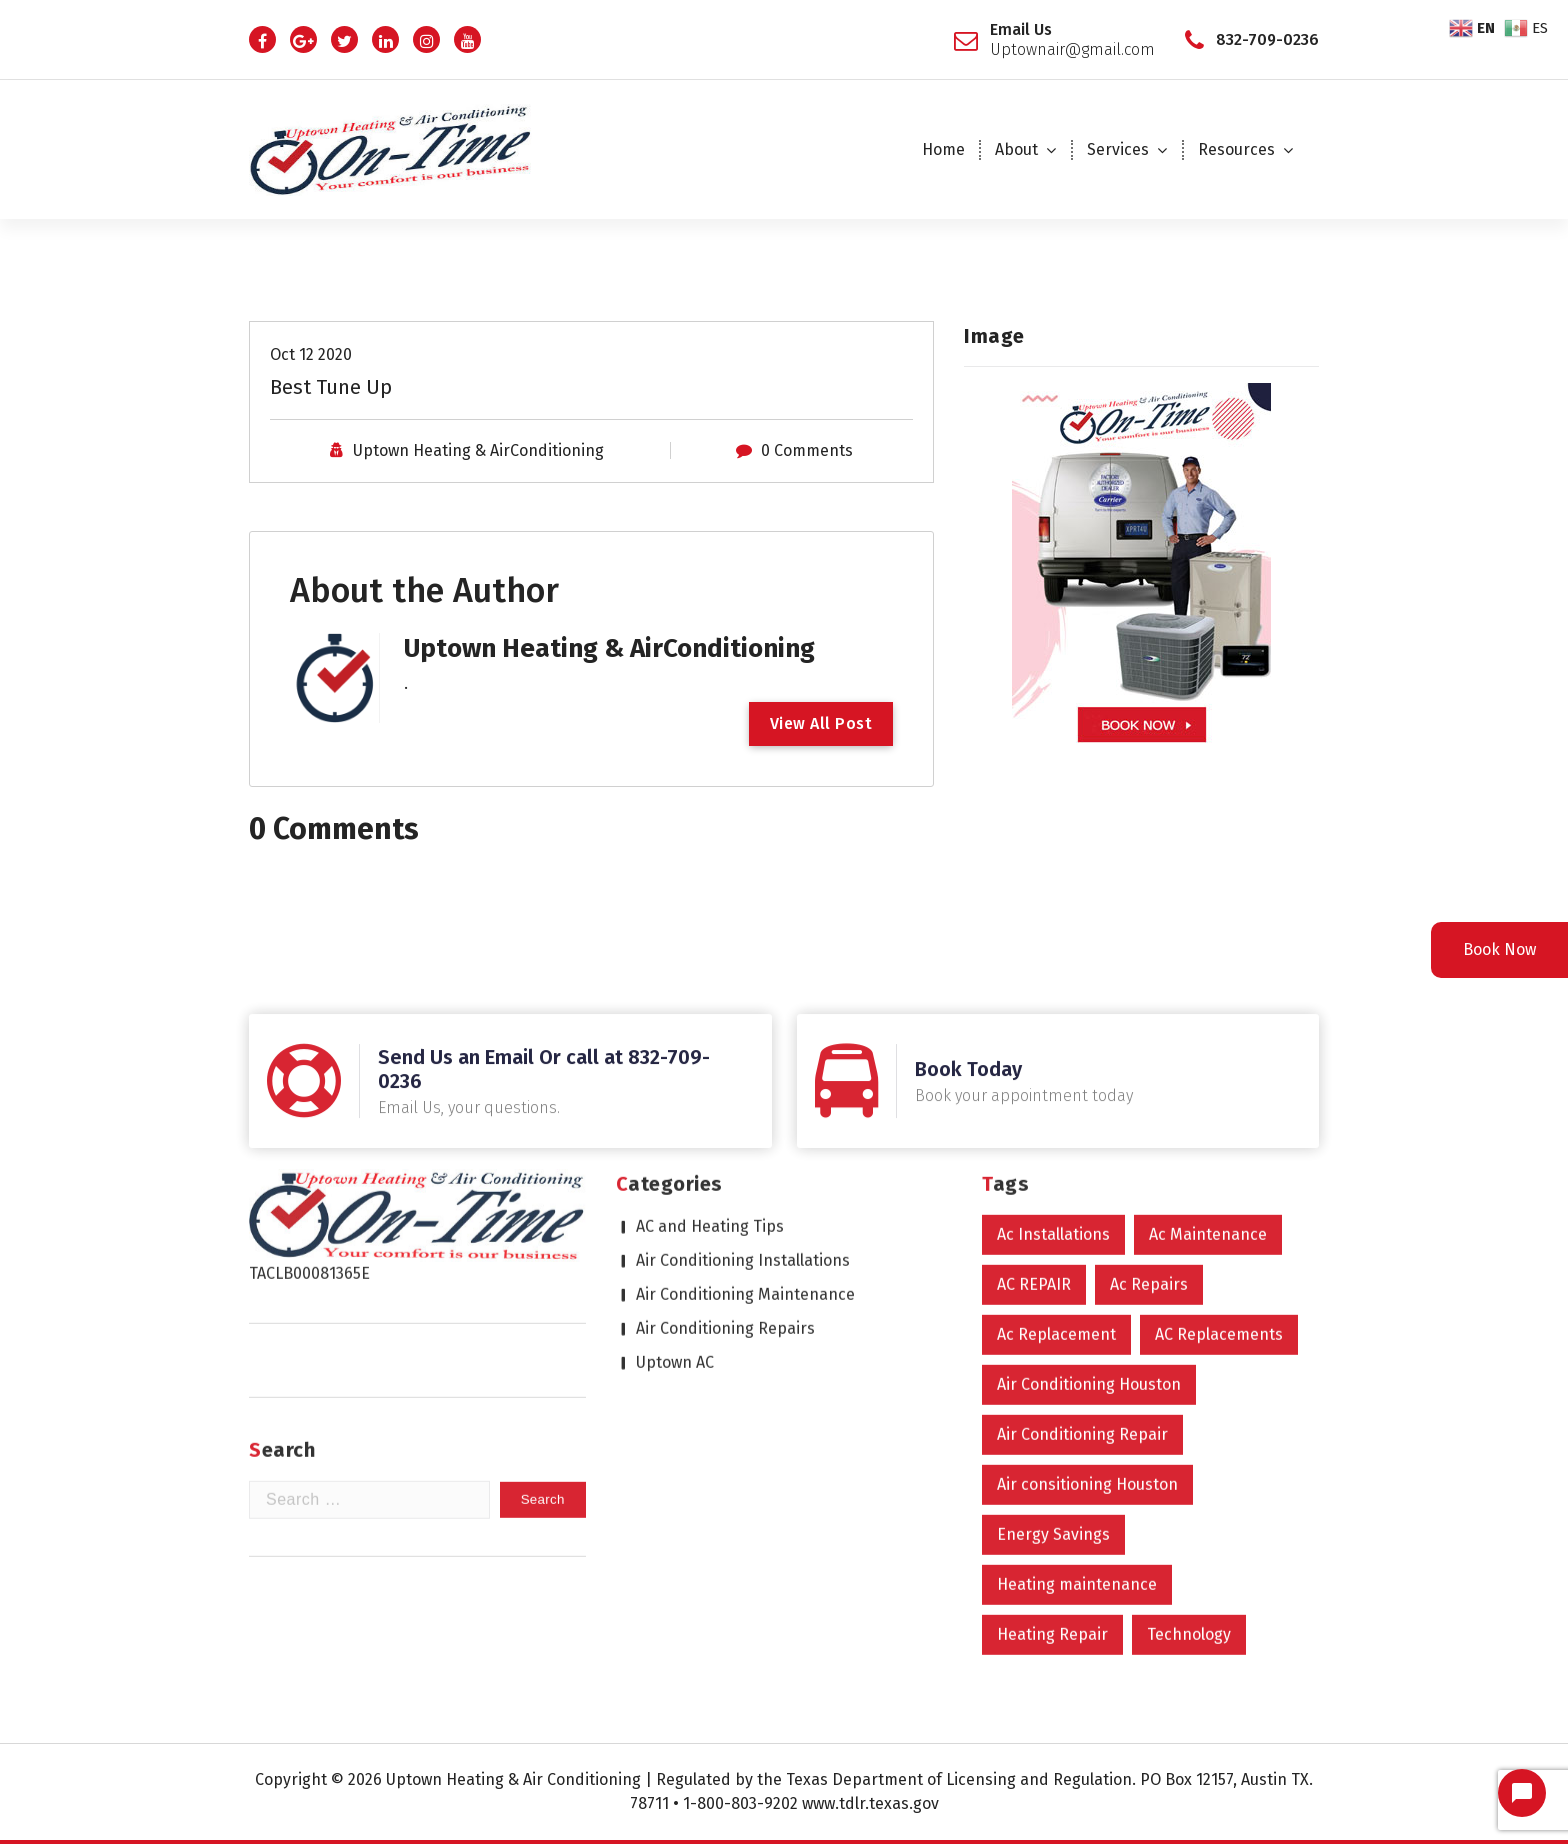  Describe the element at coordinates (1087, 1274) in the screenshot. I see `Air consitioning Houston [Air consitioning Houston (1 item)]` at that location.